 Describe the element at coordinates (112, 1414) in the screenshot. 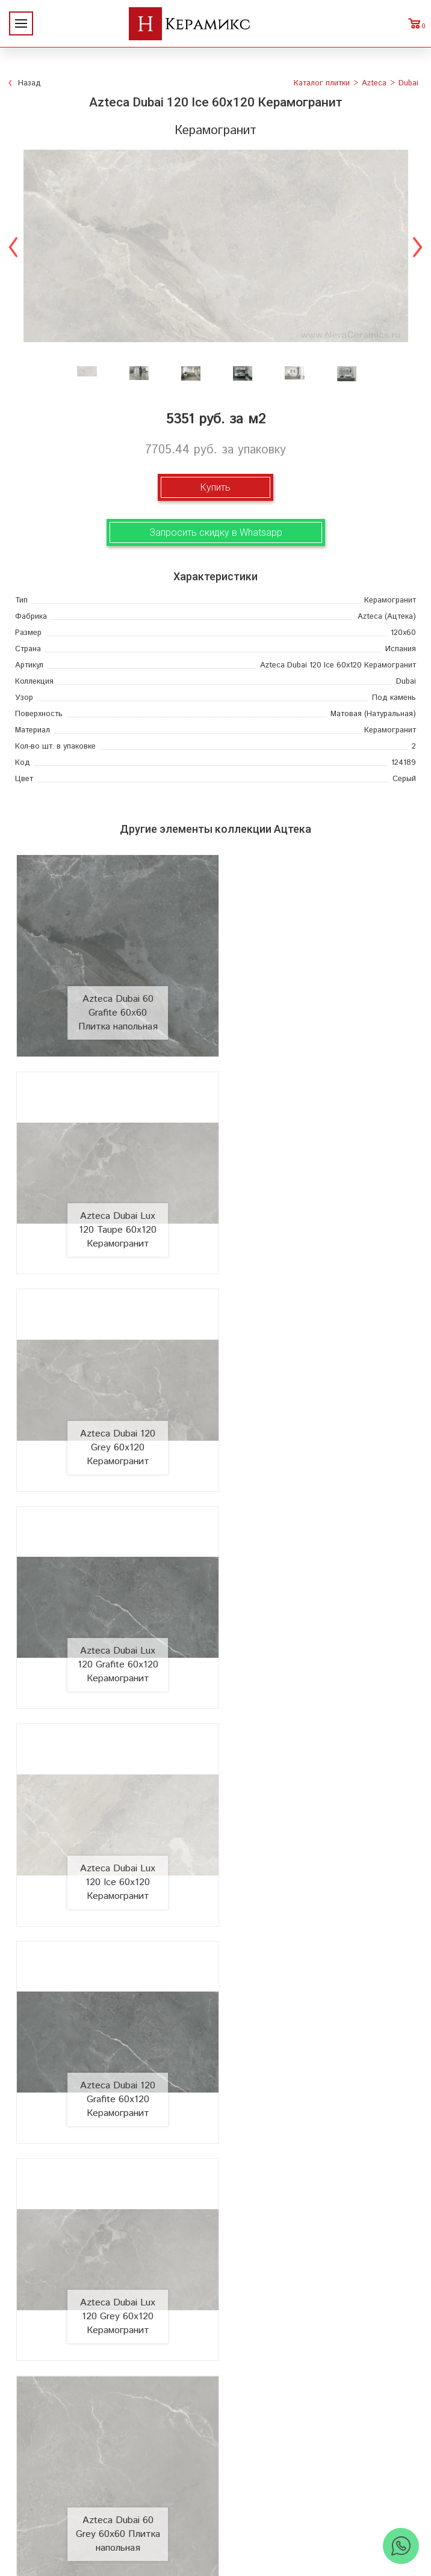

I see `Azteca Dubai Lux 120 Ice 60x120 Керамогранит` at that location.